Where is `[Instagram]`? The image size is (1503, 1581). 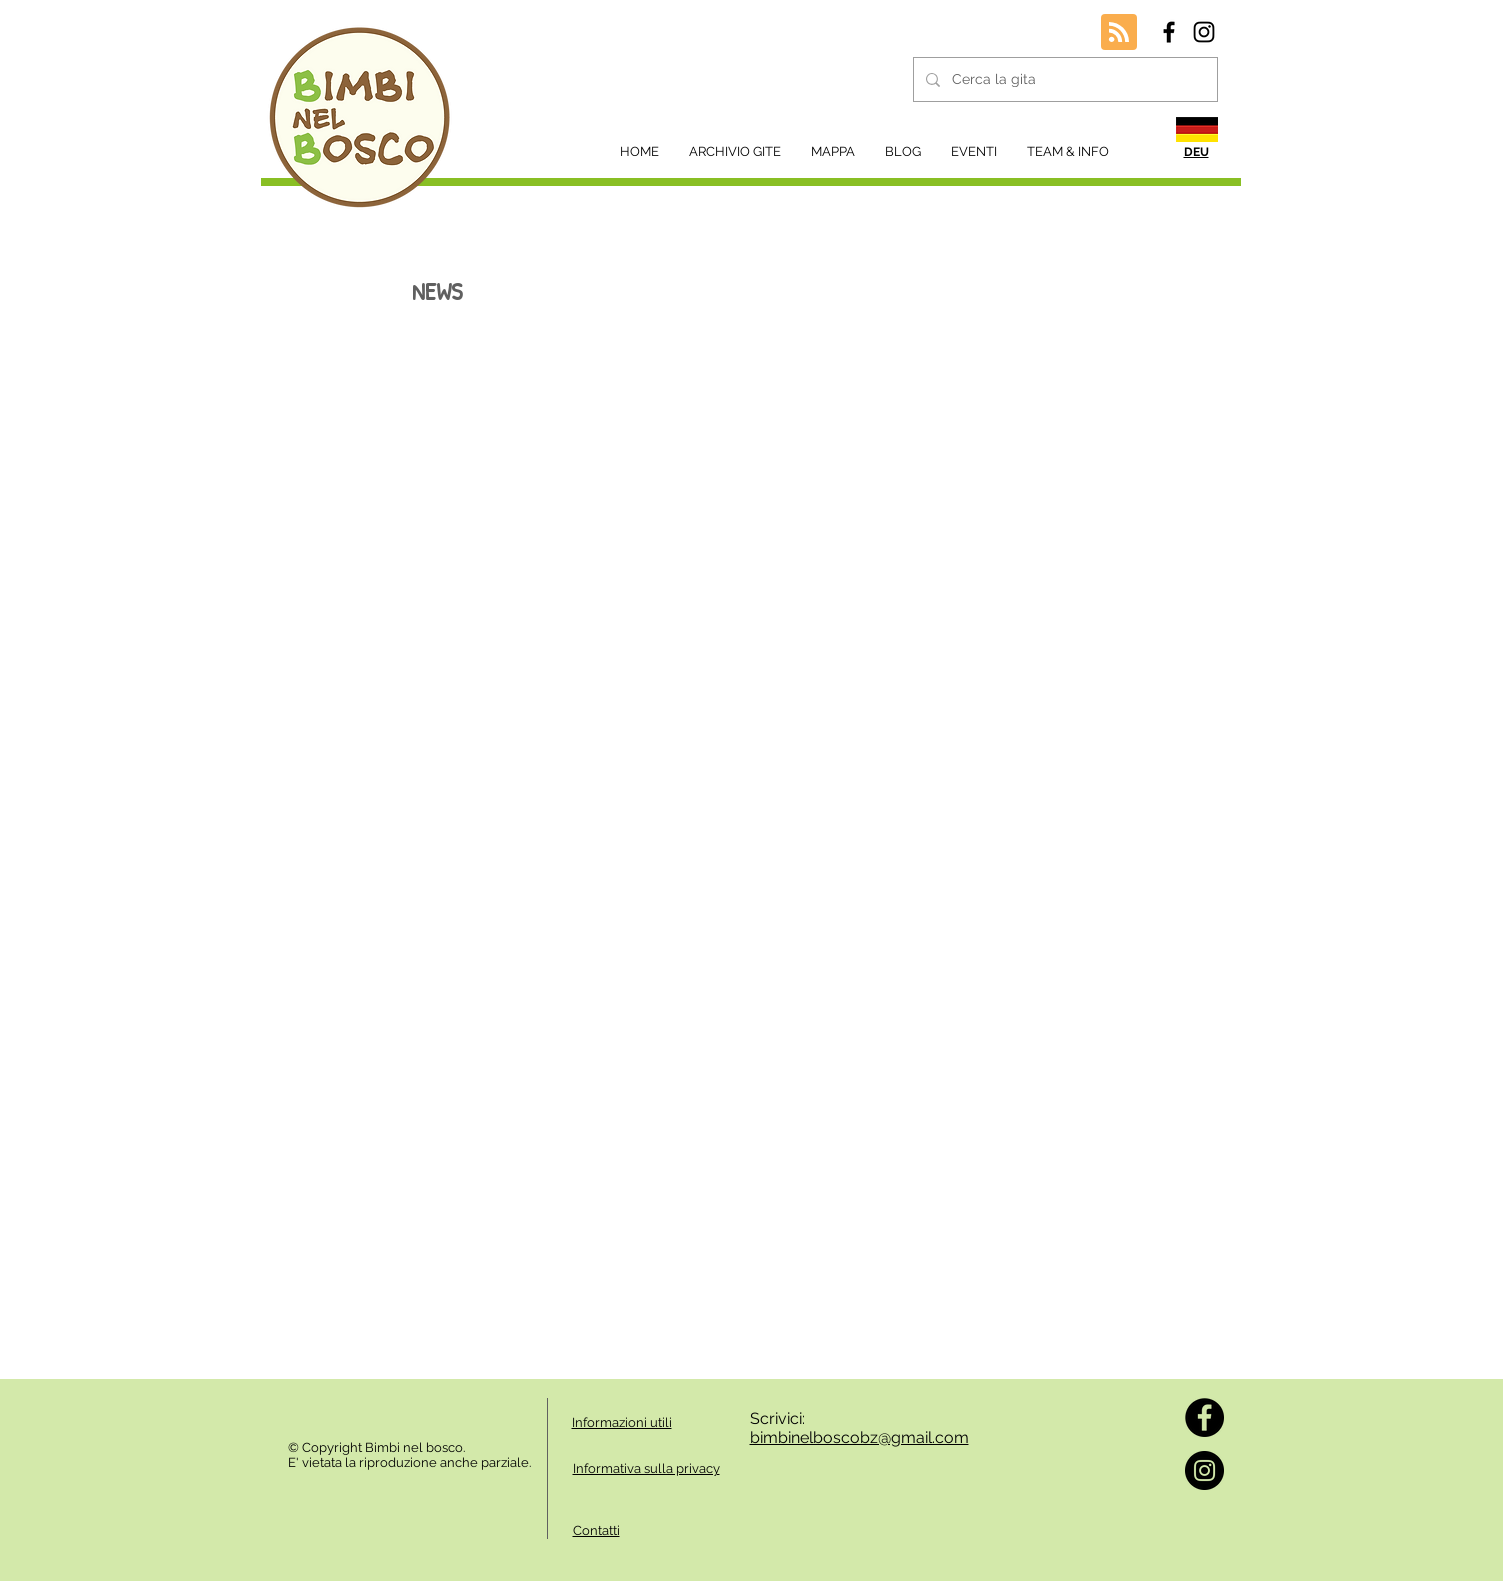
[Instagram] is located at coordinates (1204, 1470).